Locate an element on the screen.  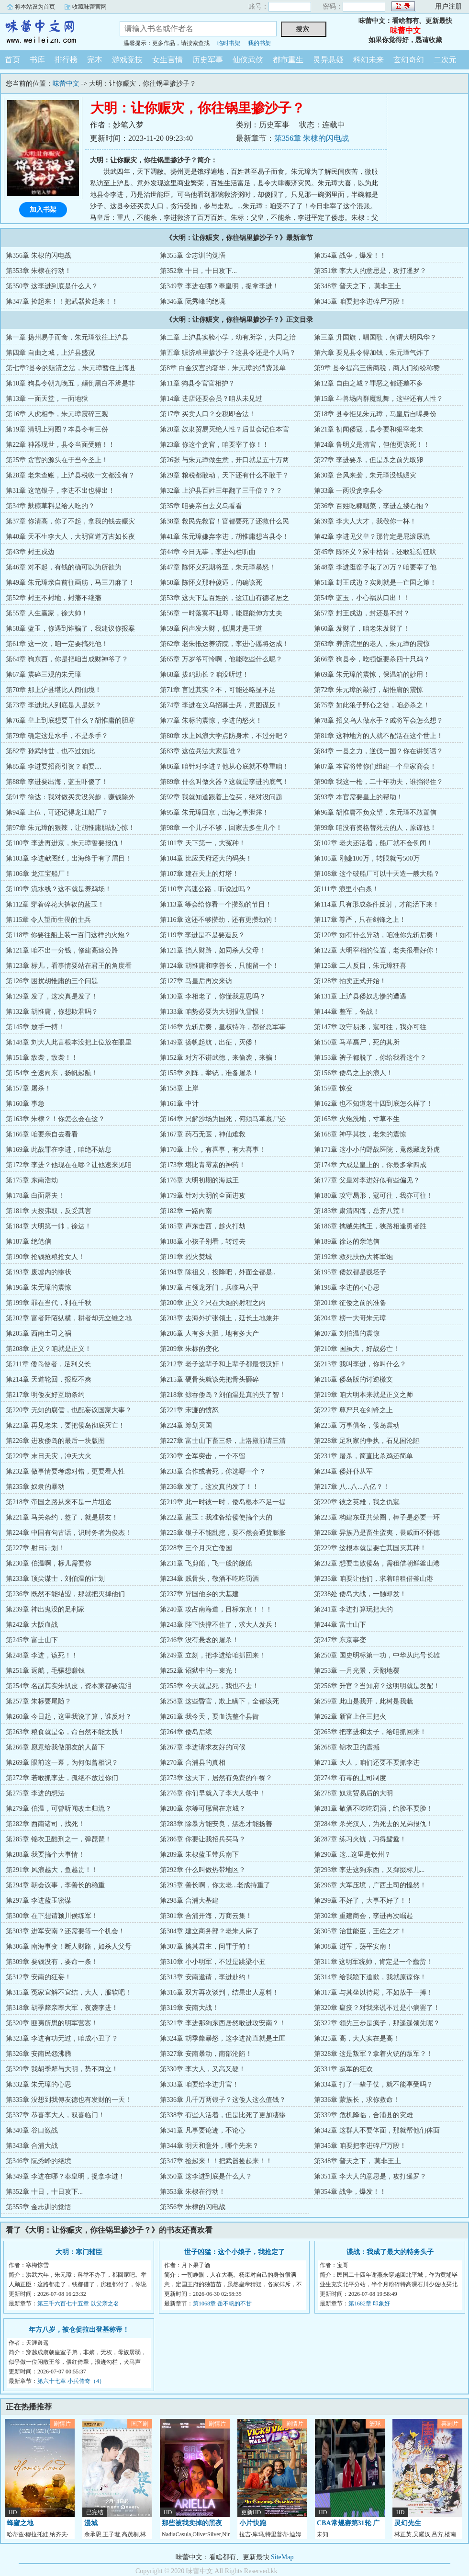
第356章 朱棣的闪电战 is located at coordinates (311, 138).